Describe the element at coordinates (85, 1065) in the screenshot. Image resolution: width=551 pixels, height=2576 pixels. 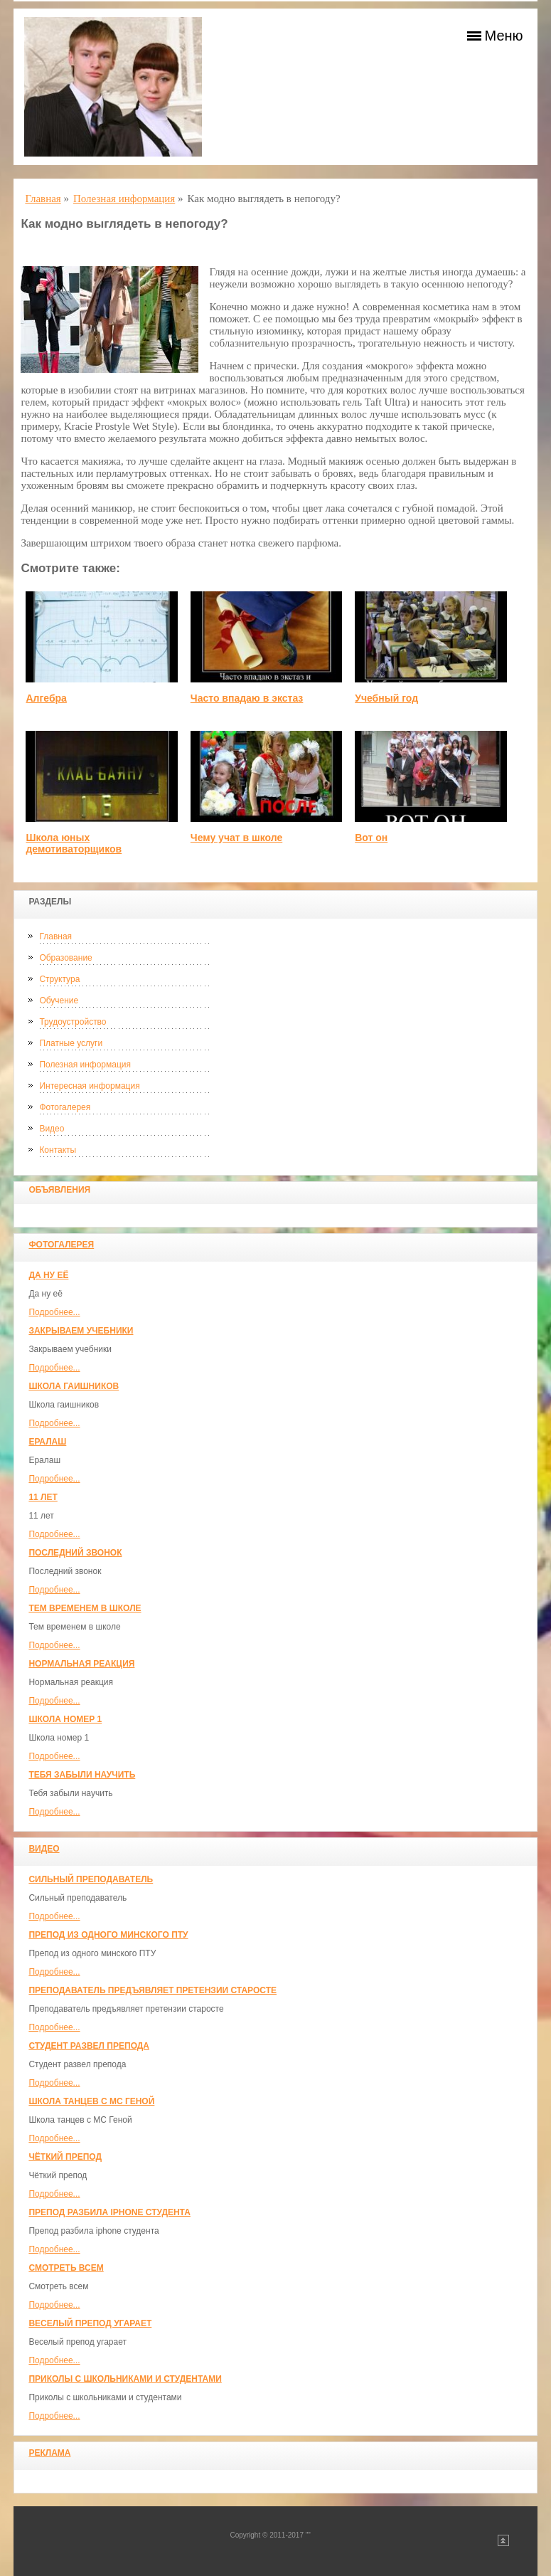
I see `Полезная информация` at that location.